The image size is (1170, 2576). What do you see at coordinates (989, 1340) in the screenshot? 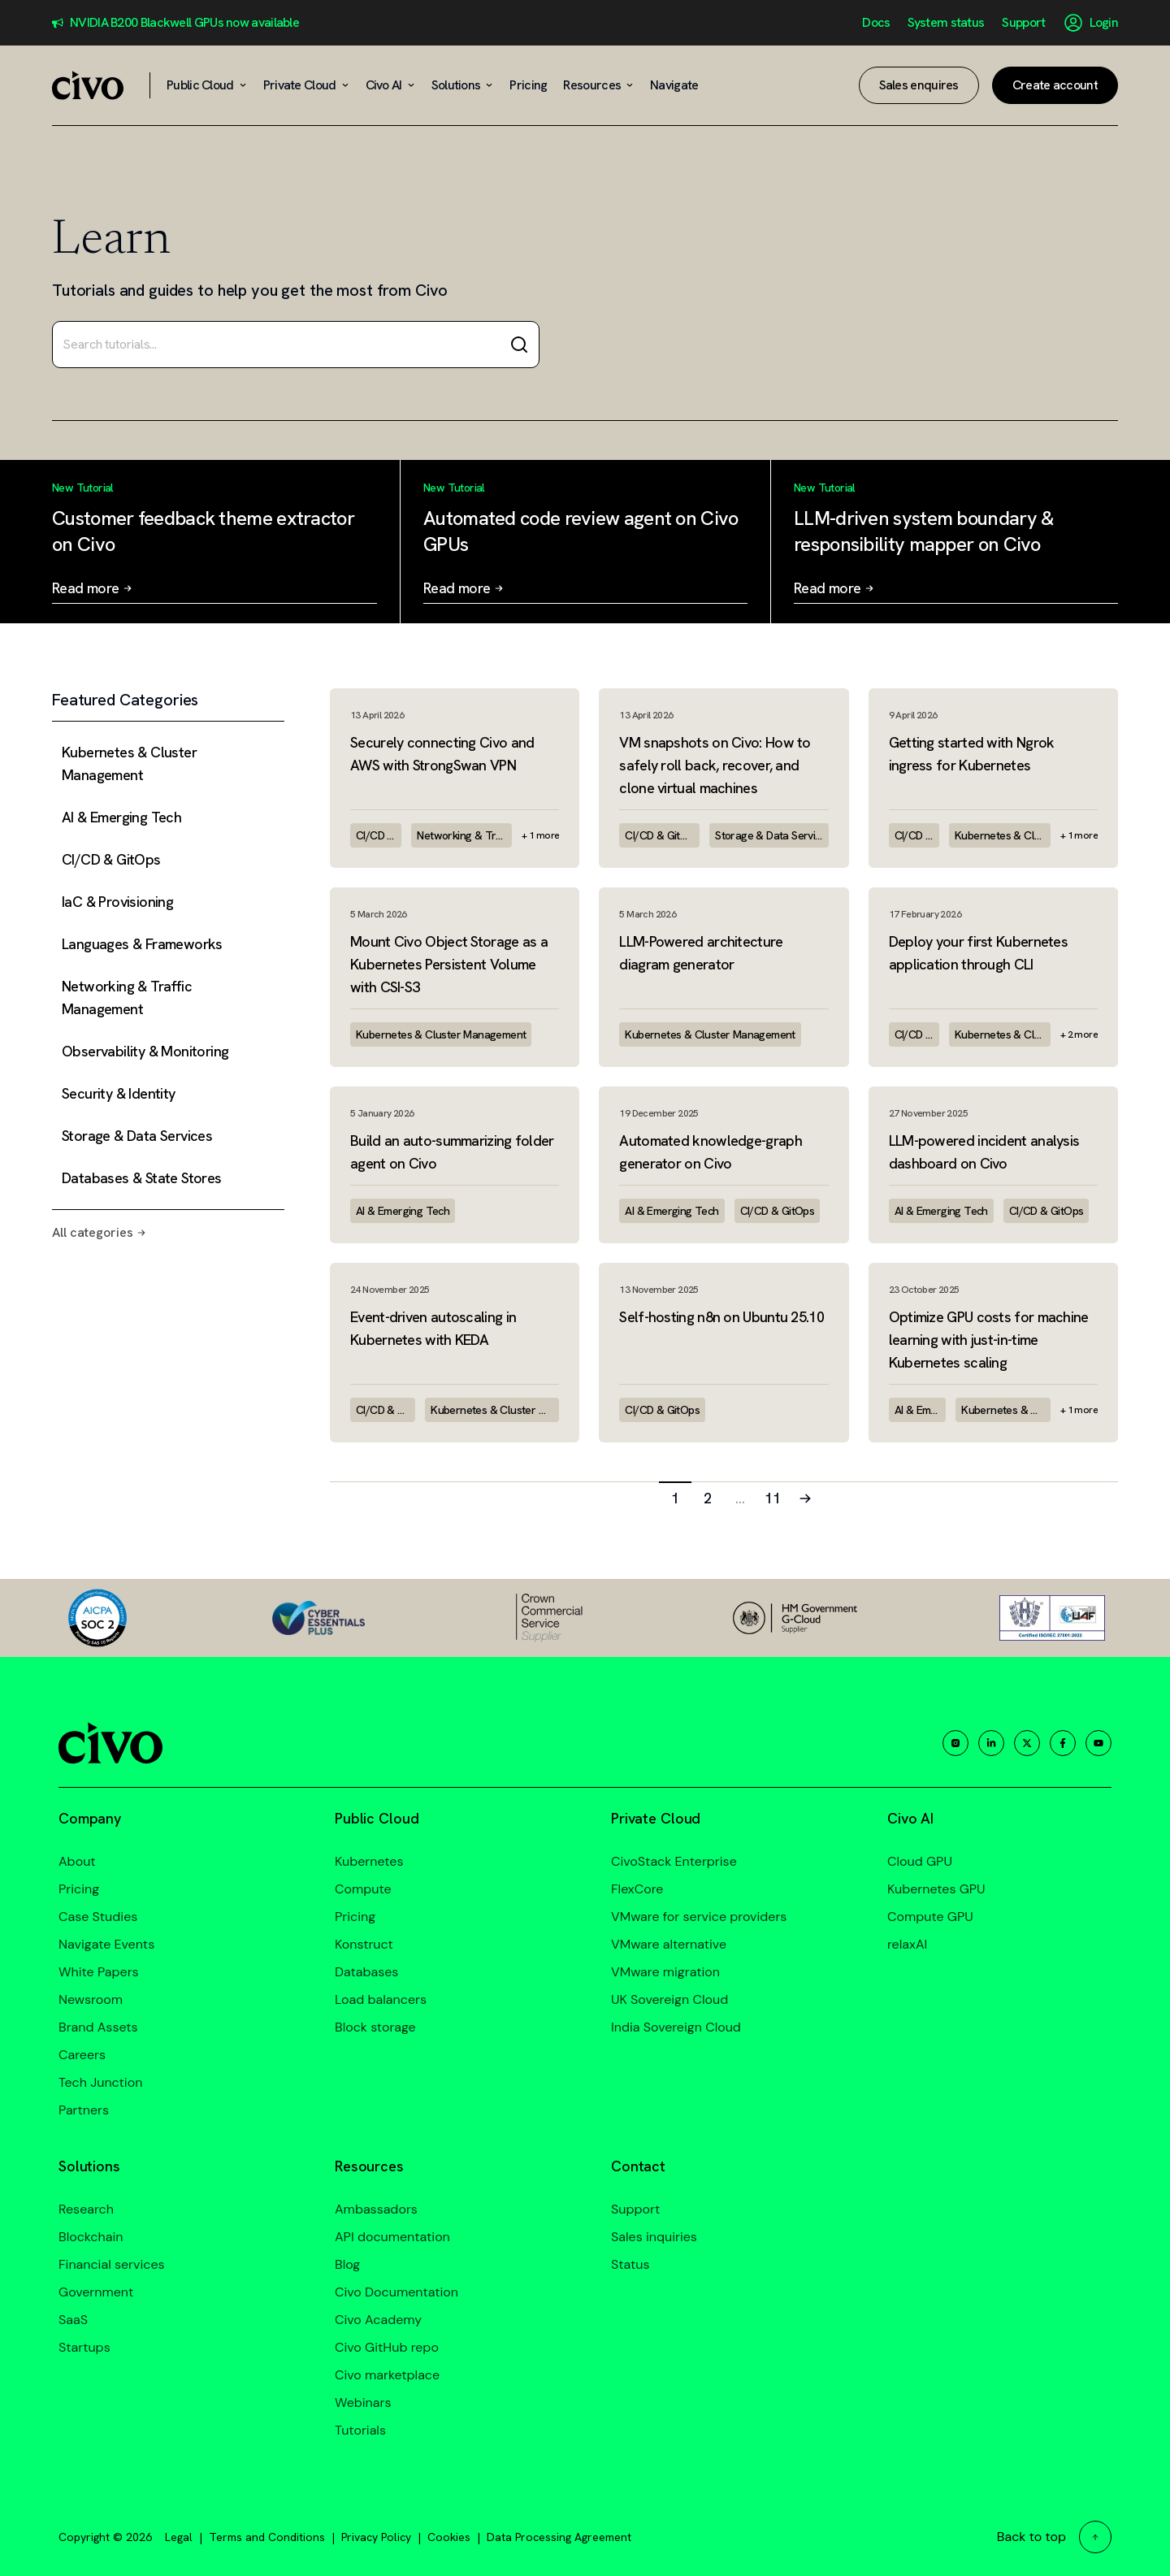
I see `Optimize GPU costs for machine learning with just-in-time Kubernetes scaling` at bounding box center [989, 1340].